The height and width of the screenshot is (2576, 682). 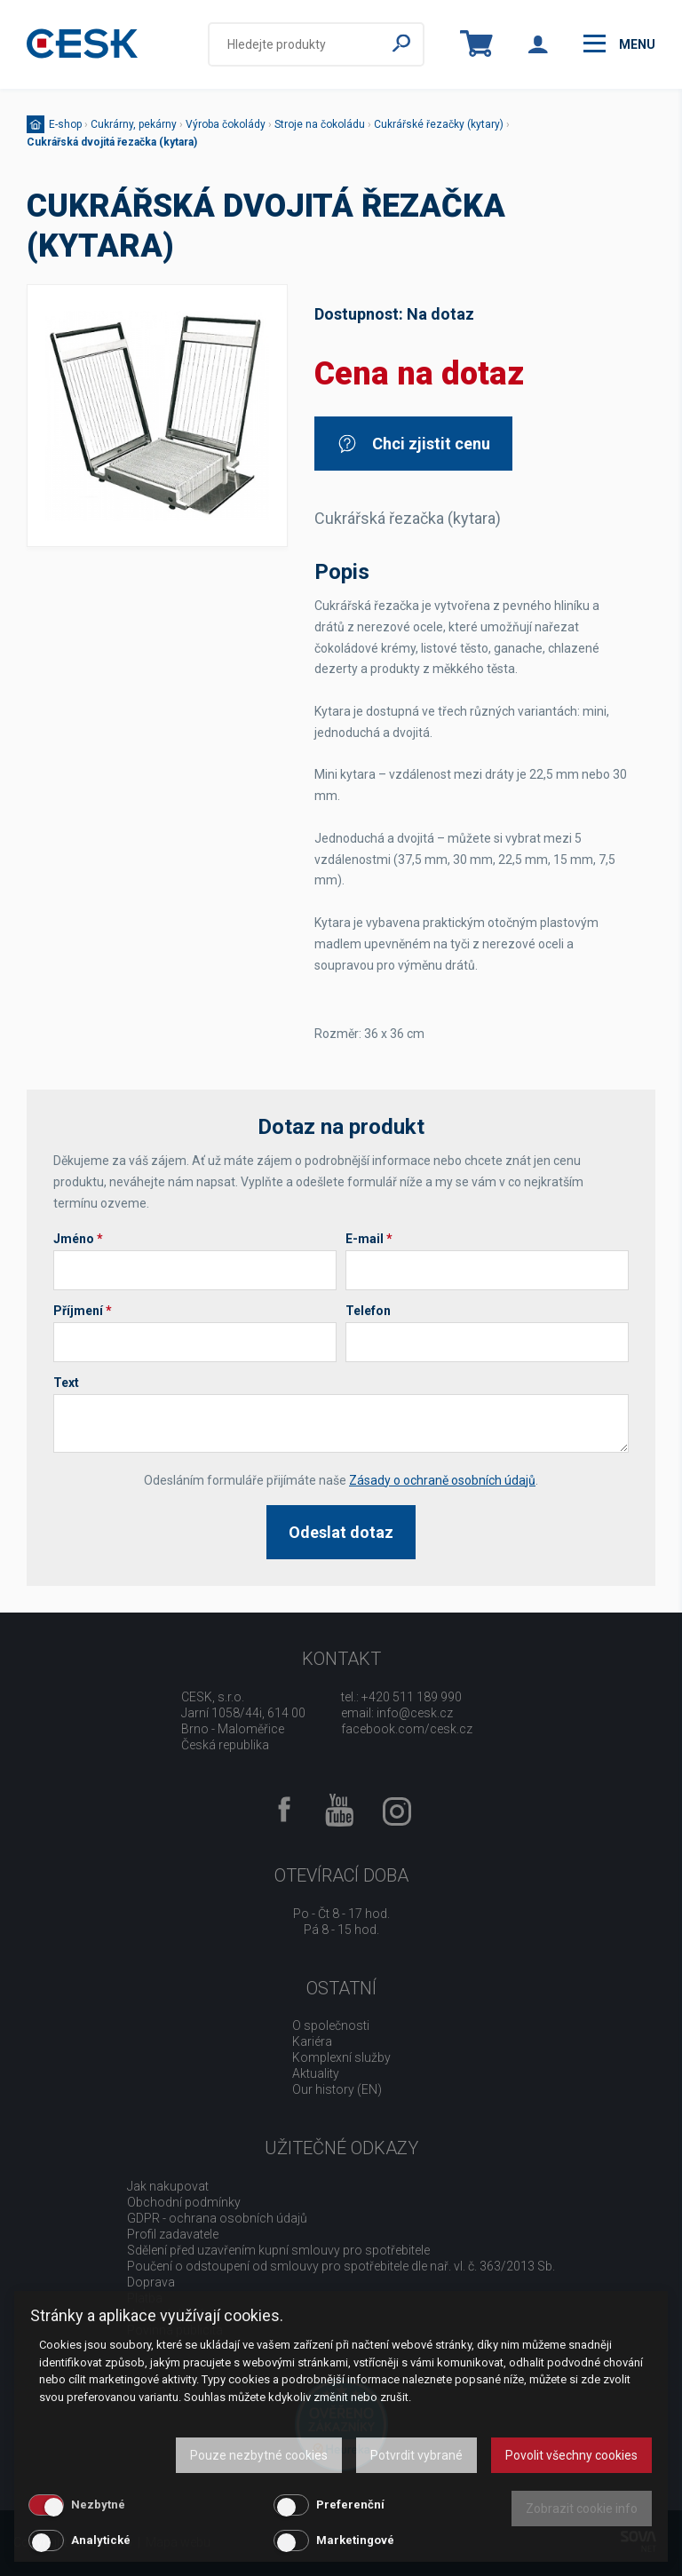 What do you see at coordinates (350, 2504) in the screenshot?
I see `Preferenční` at bounding box center [350, 2504].